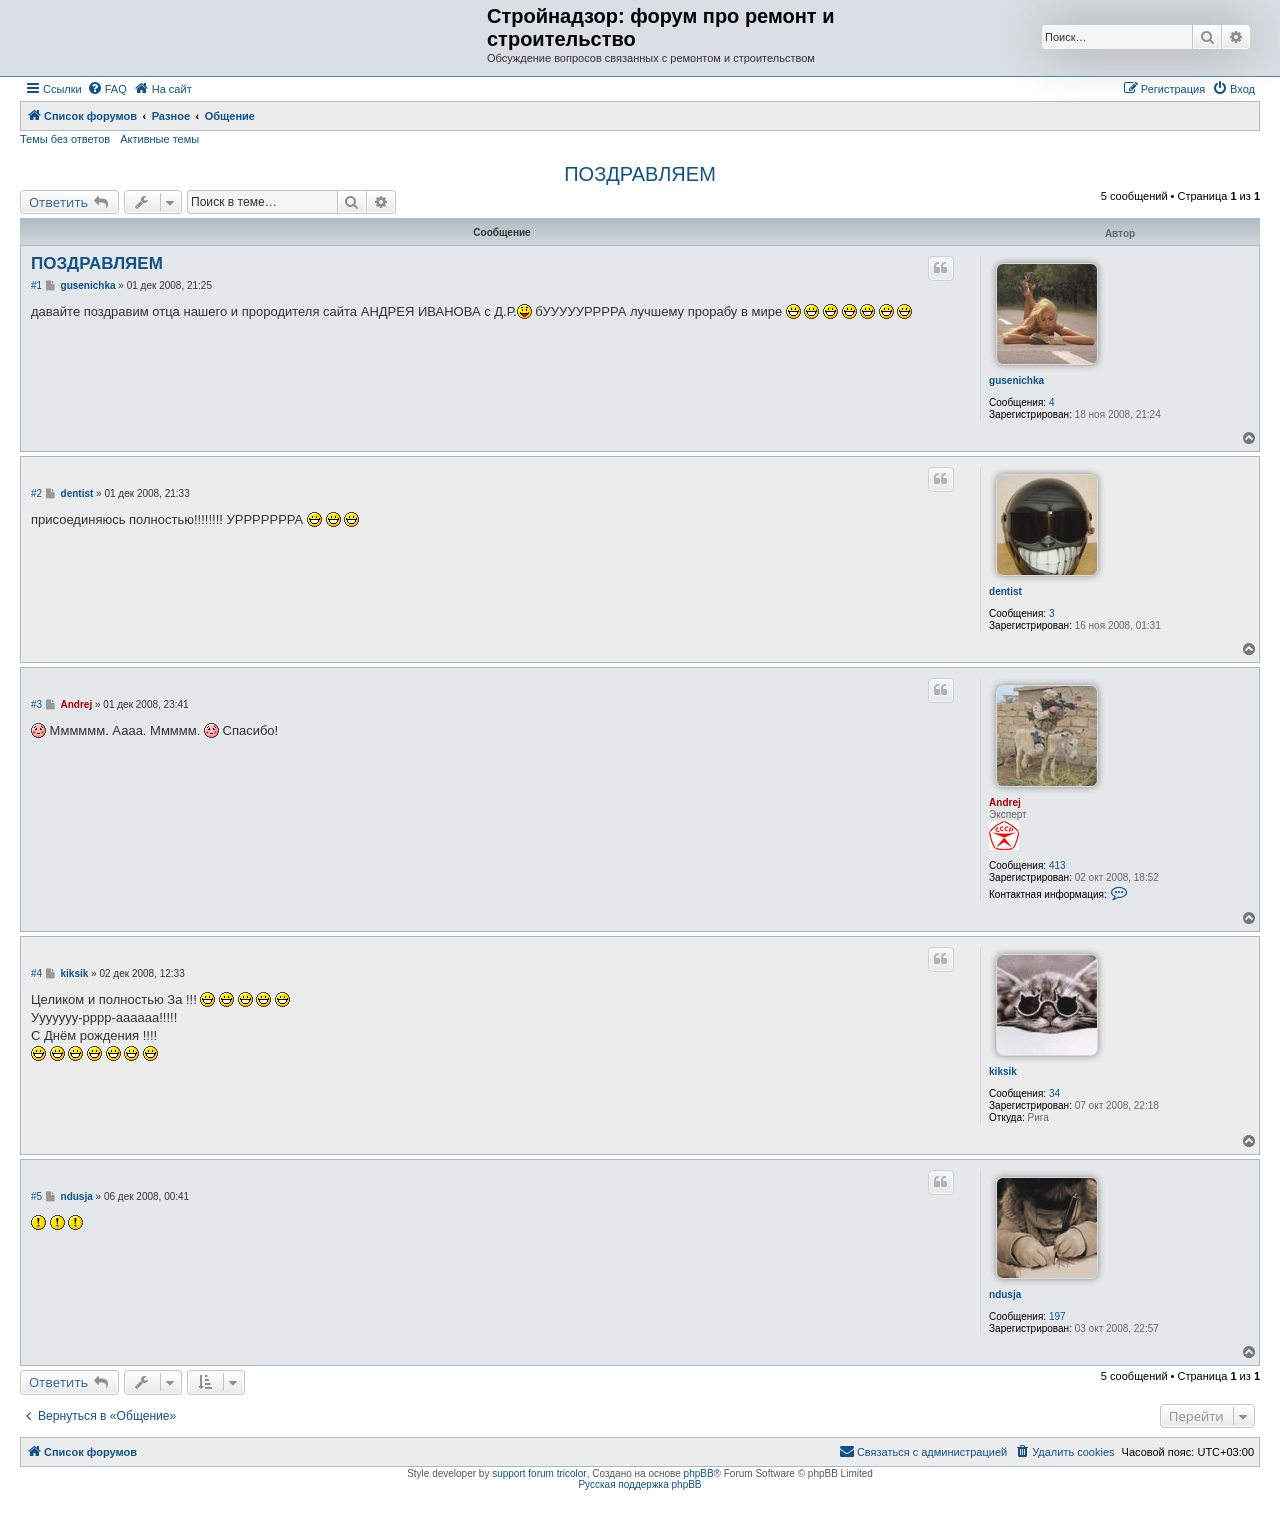 The width and height of the screenshot is (1280, 1515). What do you see at coordinates (36, 1196) in the screenshot?
I see `#5` at bounding box center [36, 1196].